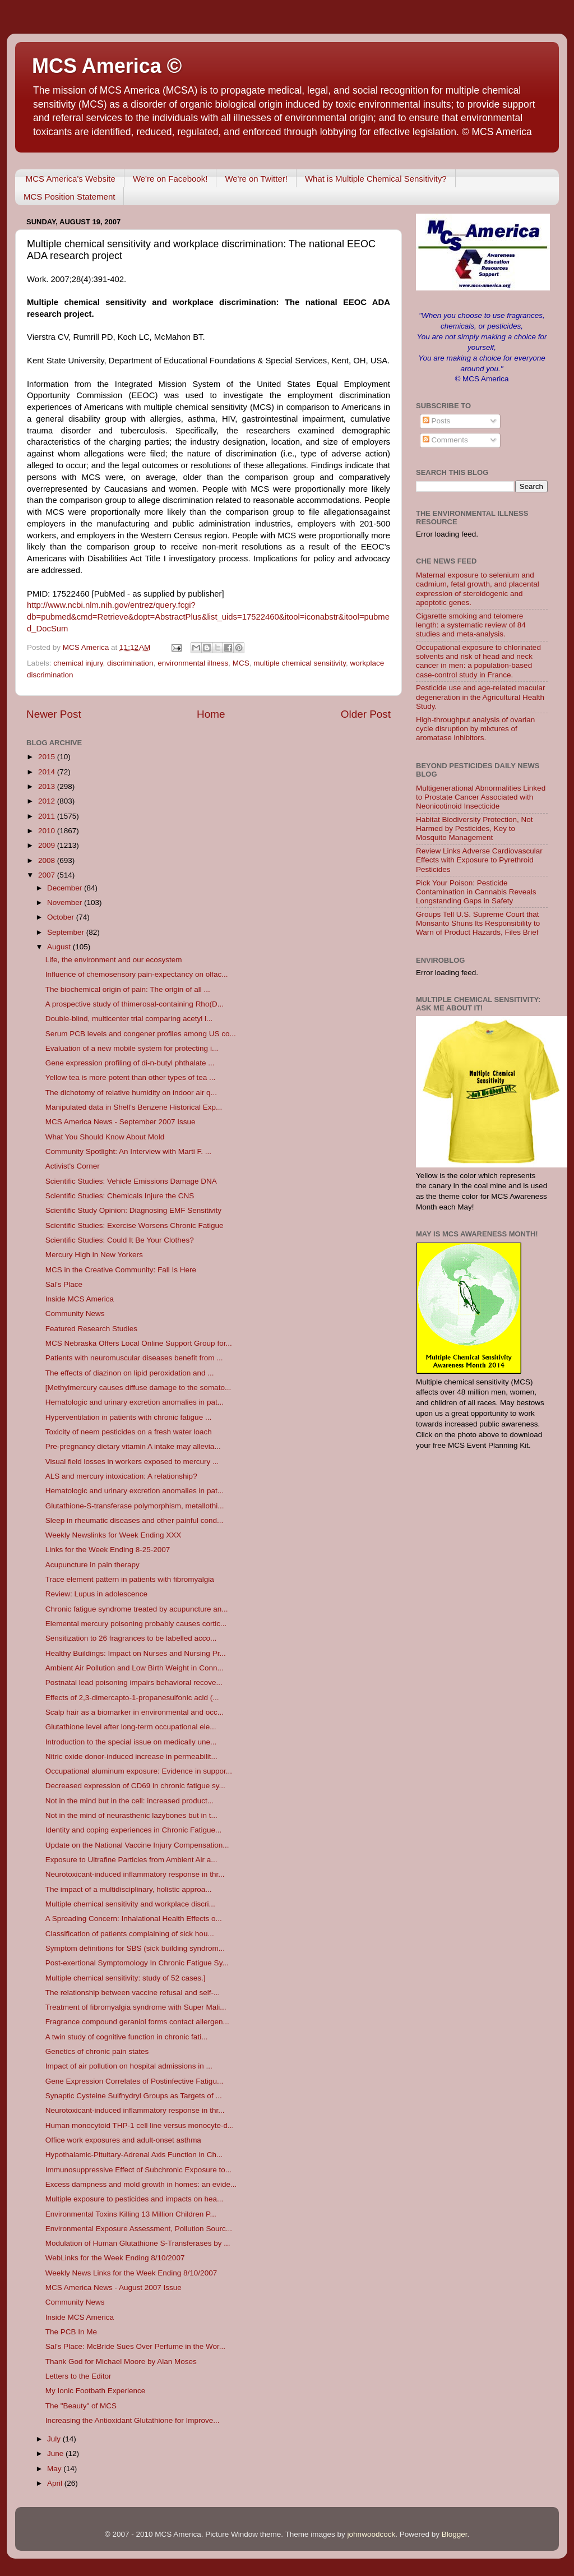  What do you see at coordinates (47, 831) in the screenshot?
I see `2010` at bounding box center [47, 831].